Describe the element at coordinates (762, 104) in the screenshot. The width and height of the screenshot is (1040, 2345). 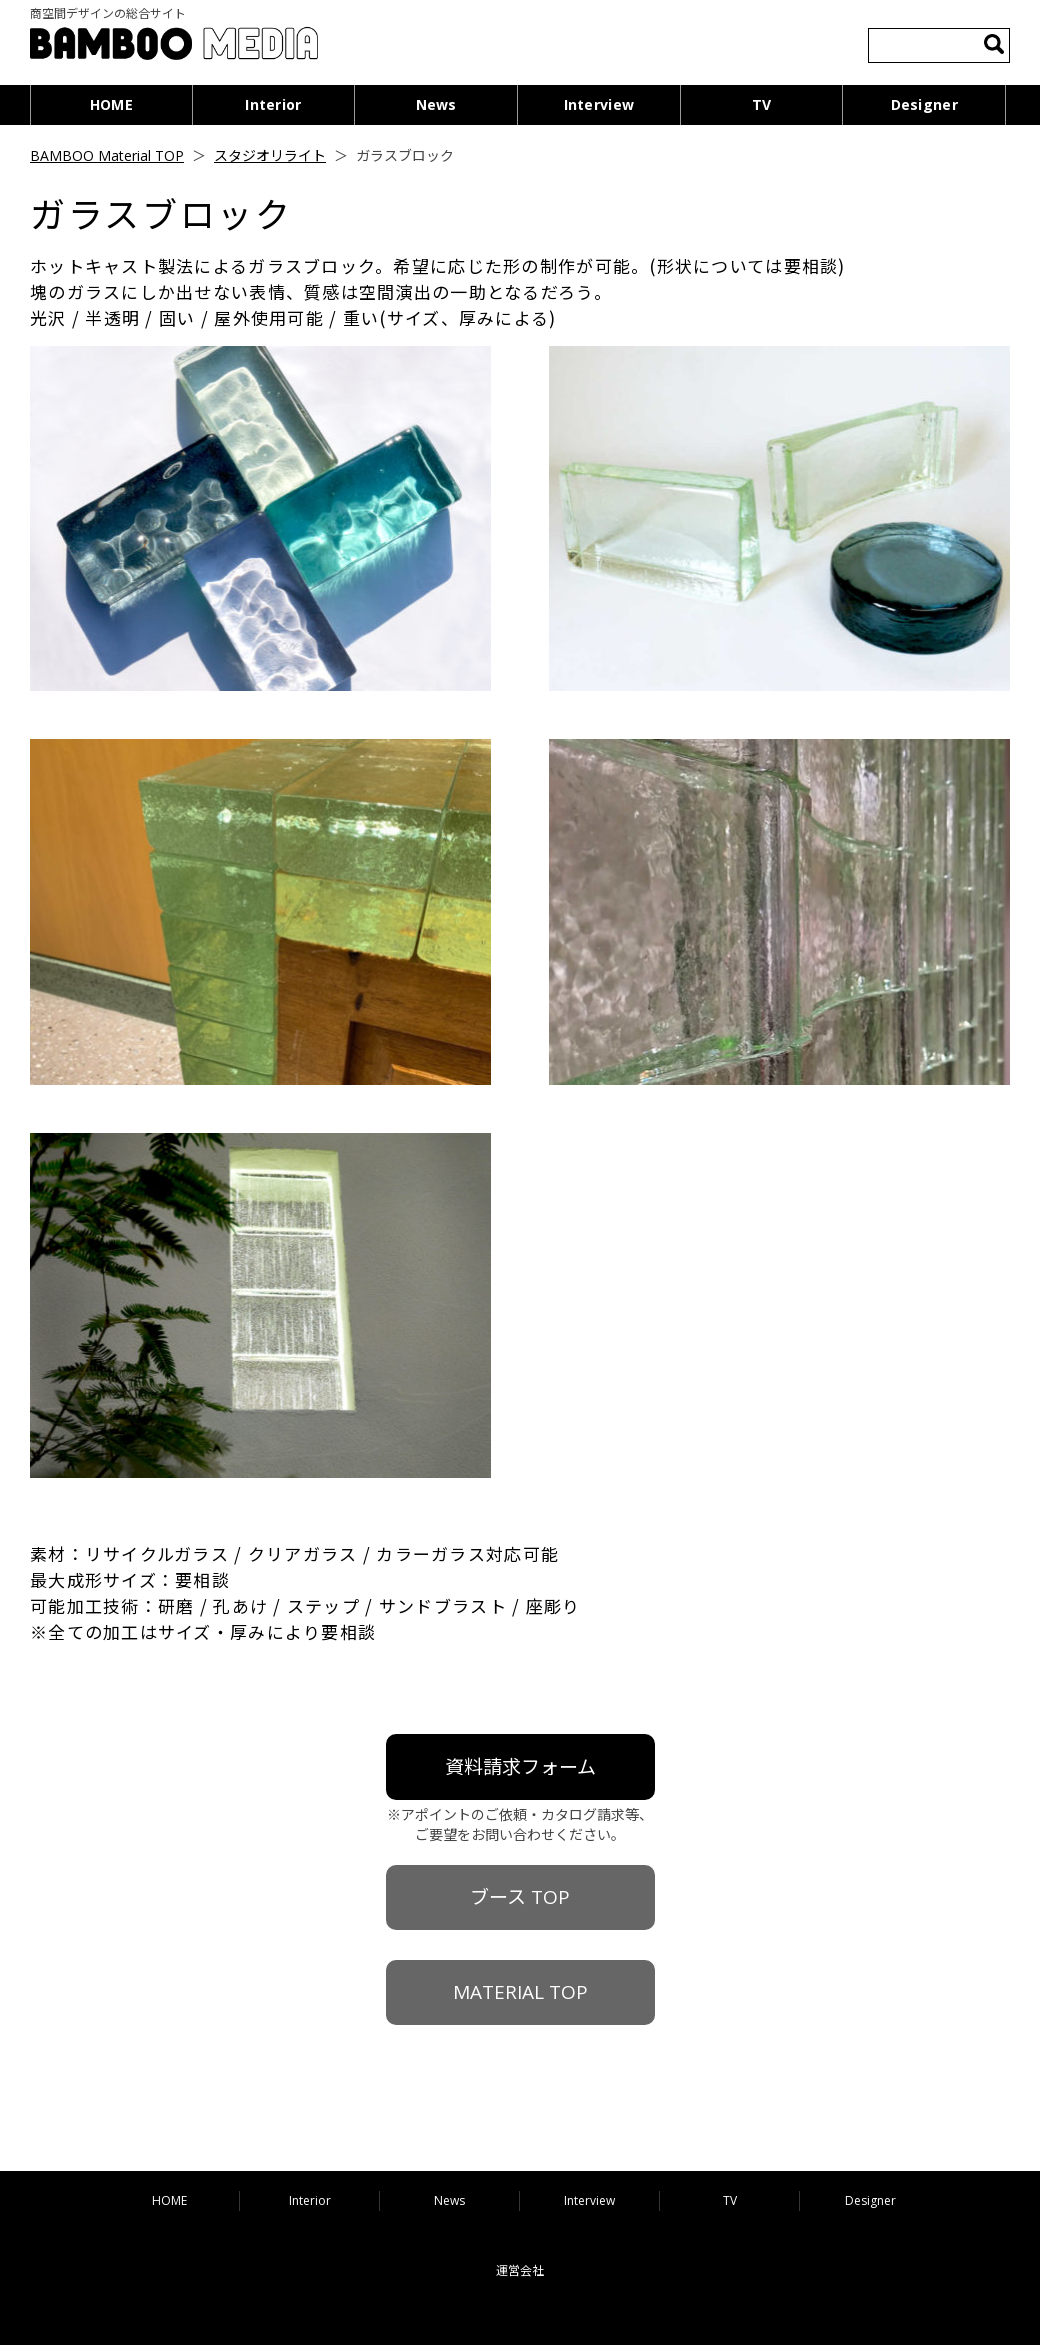
I see `TV` at that location.